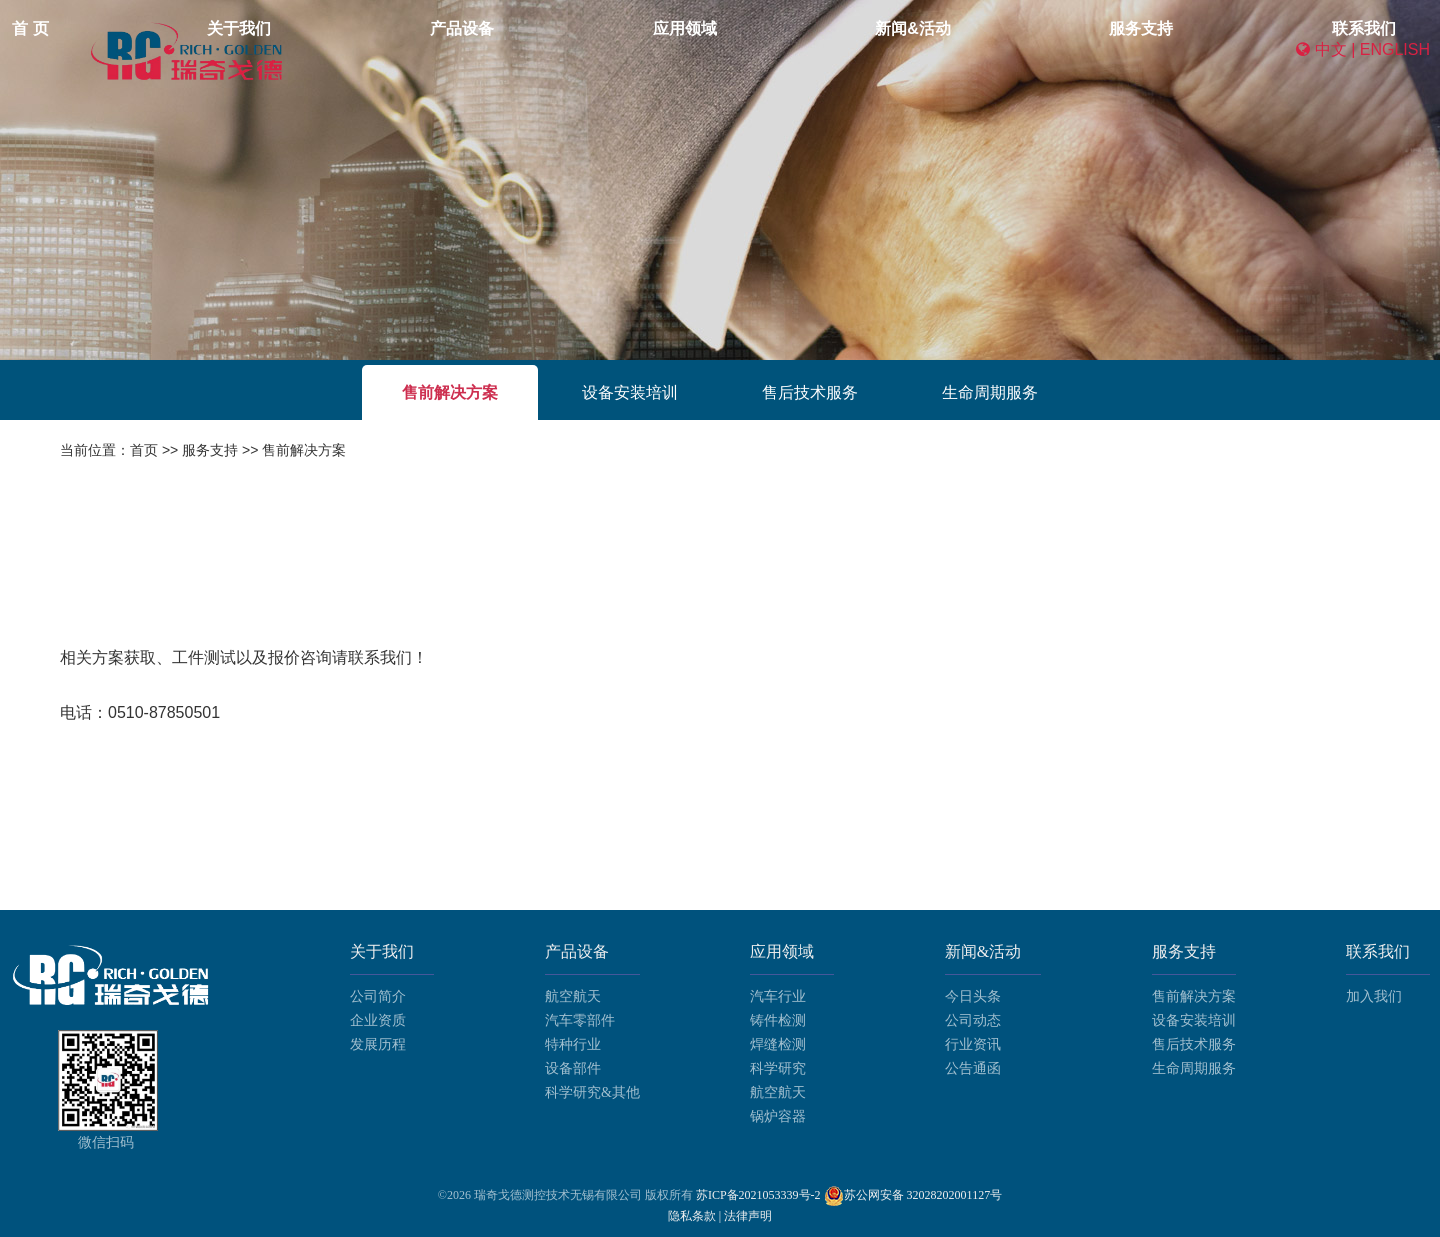  I want to click on 苏ICP备2021053339号-2, so click(758, 1195).